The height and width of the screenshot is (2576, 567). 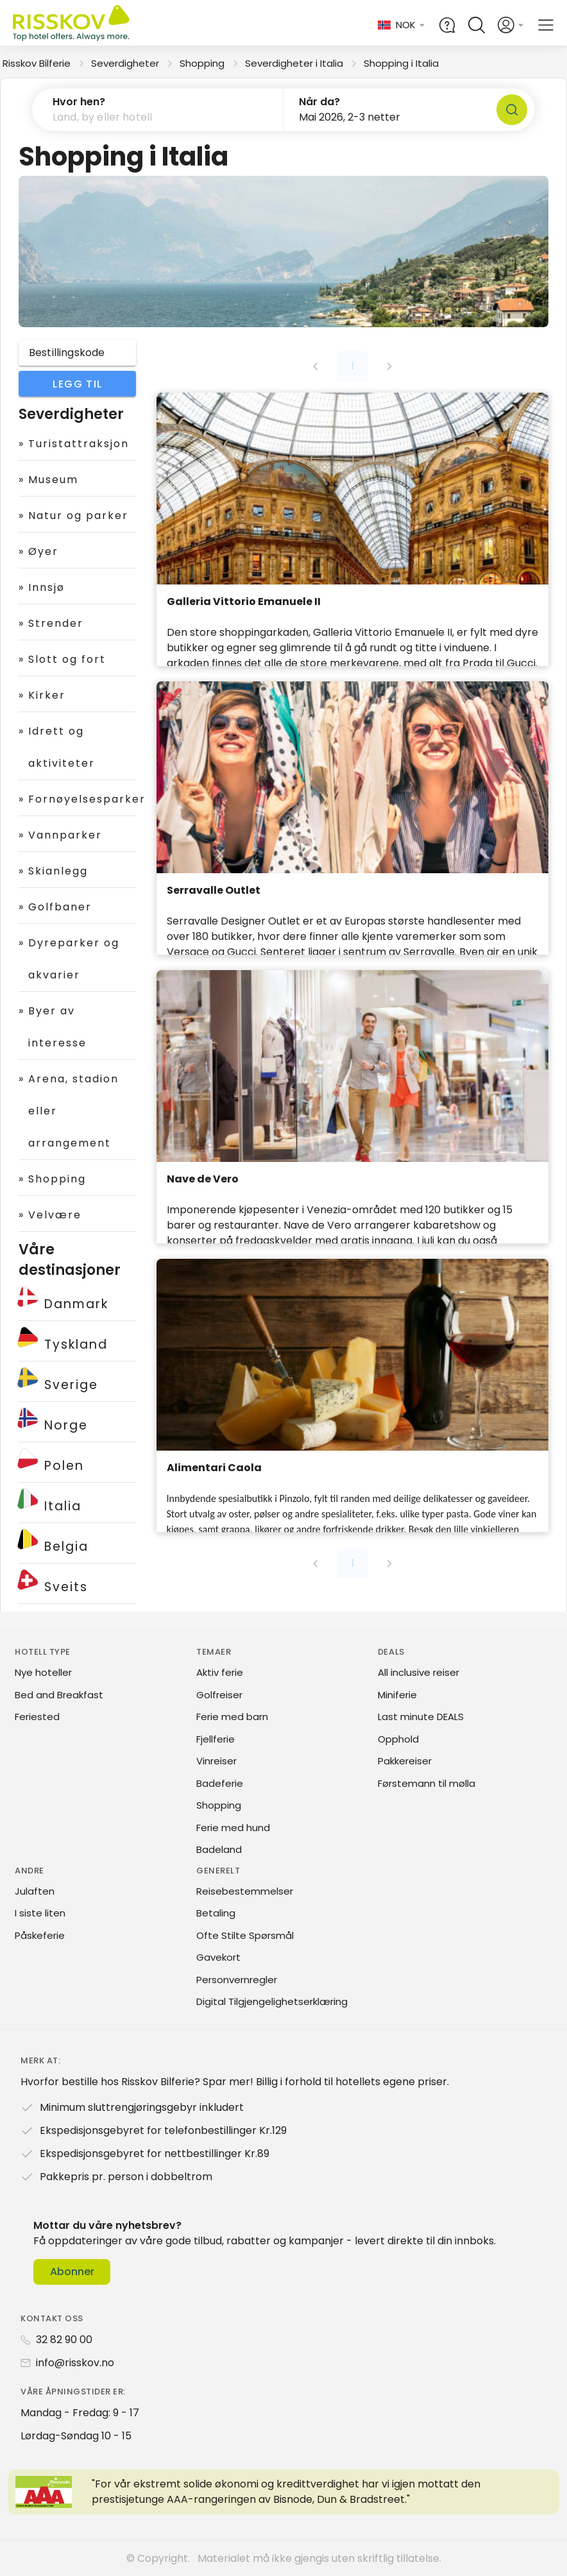 I want to click on Ofte Stilte Spørsmål, so click(x=245, y=1935).